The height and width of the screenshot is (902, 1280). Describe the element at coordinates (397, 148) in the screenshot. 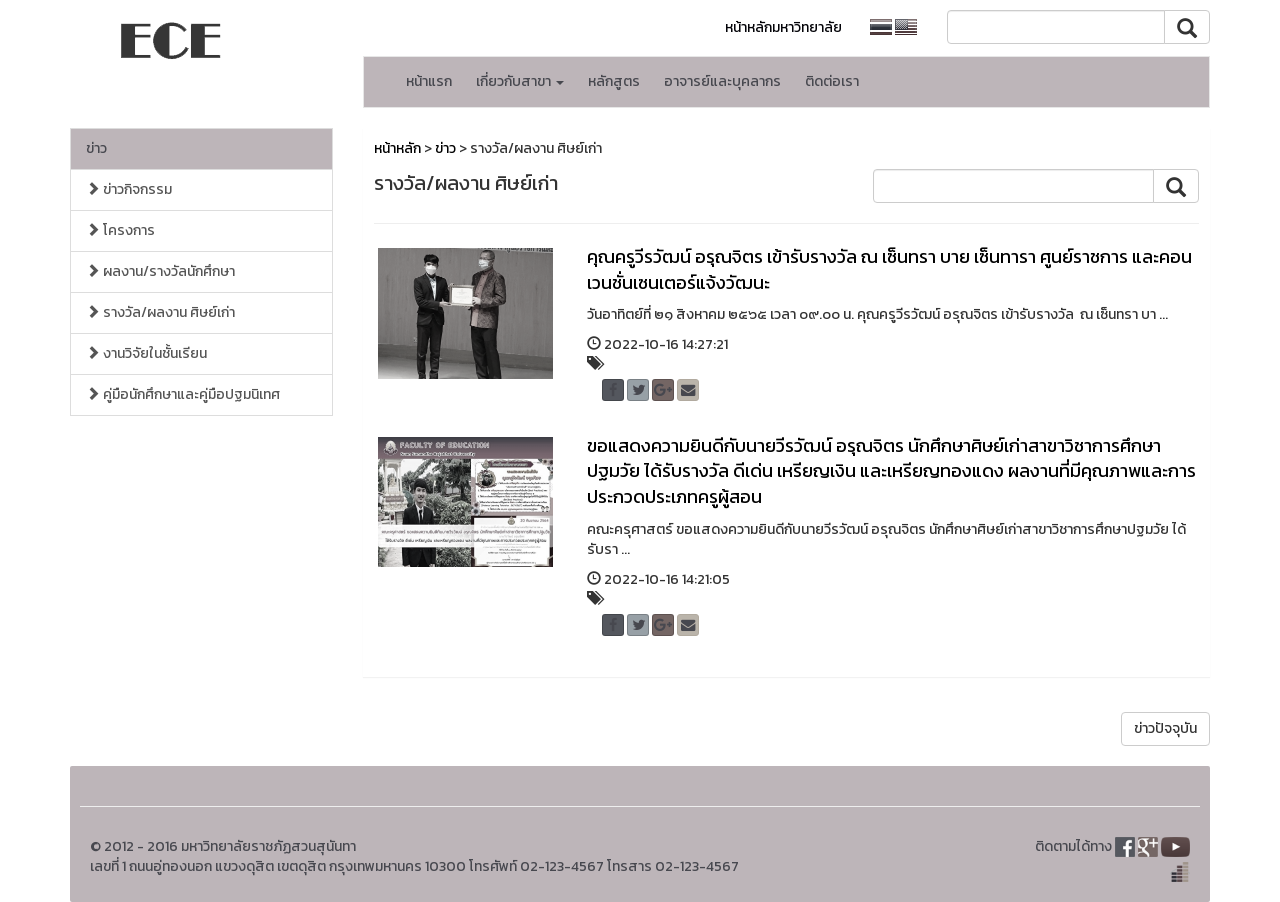

I see `หน้าหลัก` at that location.